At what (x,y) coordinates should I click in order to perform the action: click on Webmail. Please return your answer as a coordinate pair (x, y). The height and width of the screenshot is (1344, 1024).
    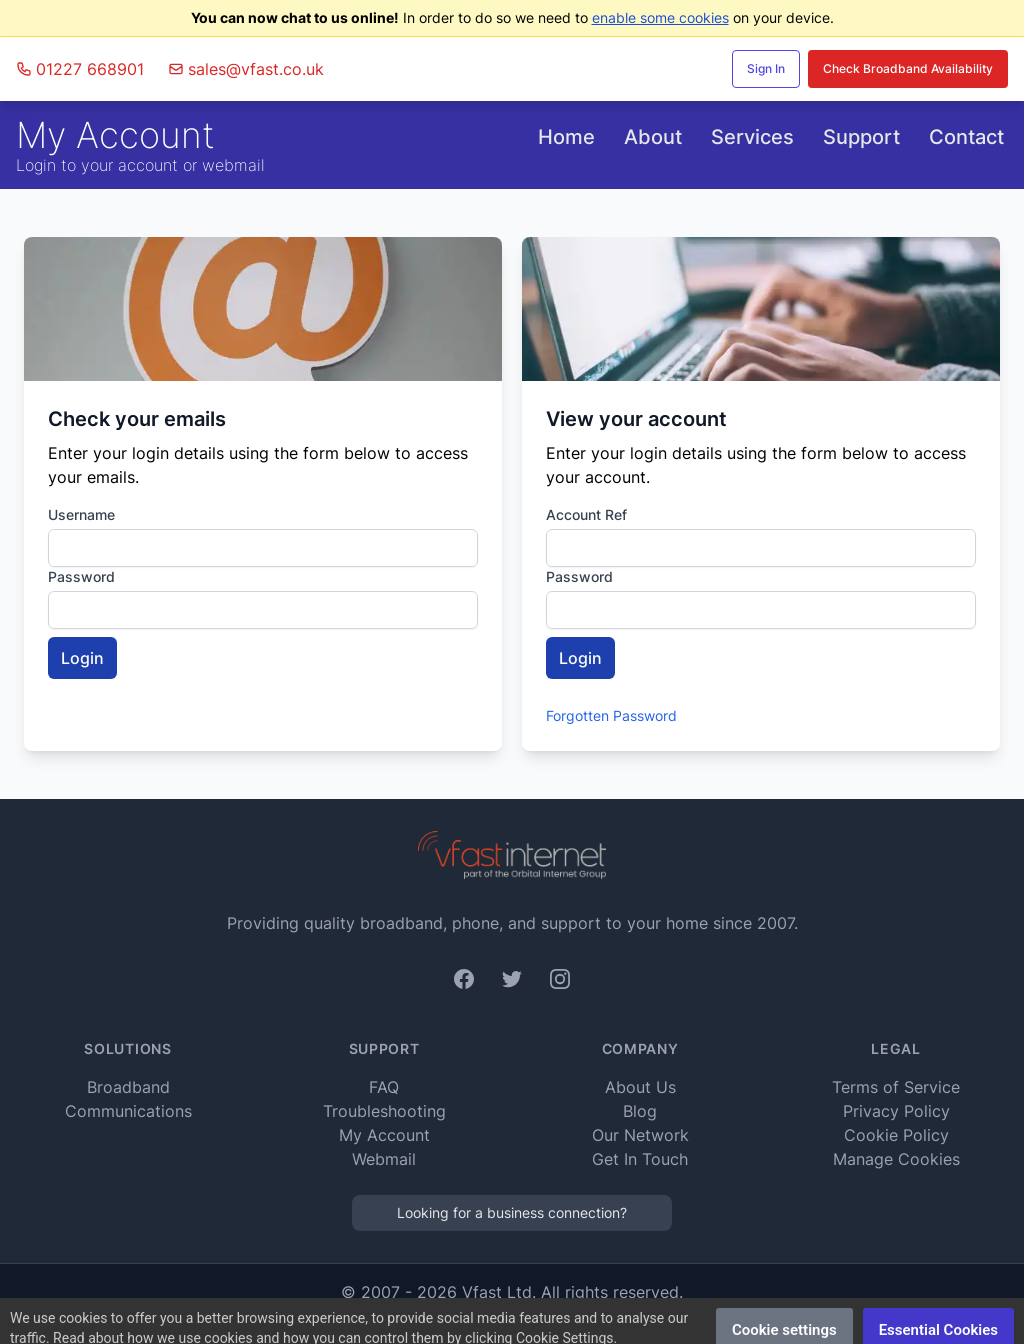
    Looking at the image, I should click on (384, 1159).